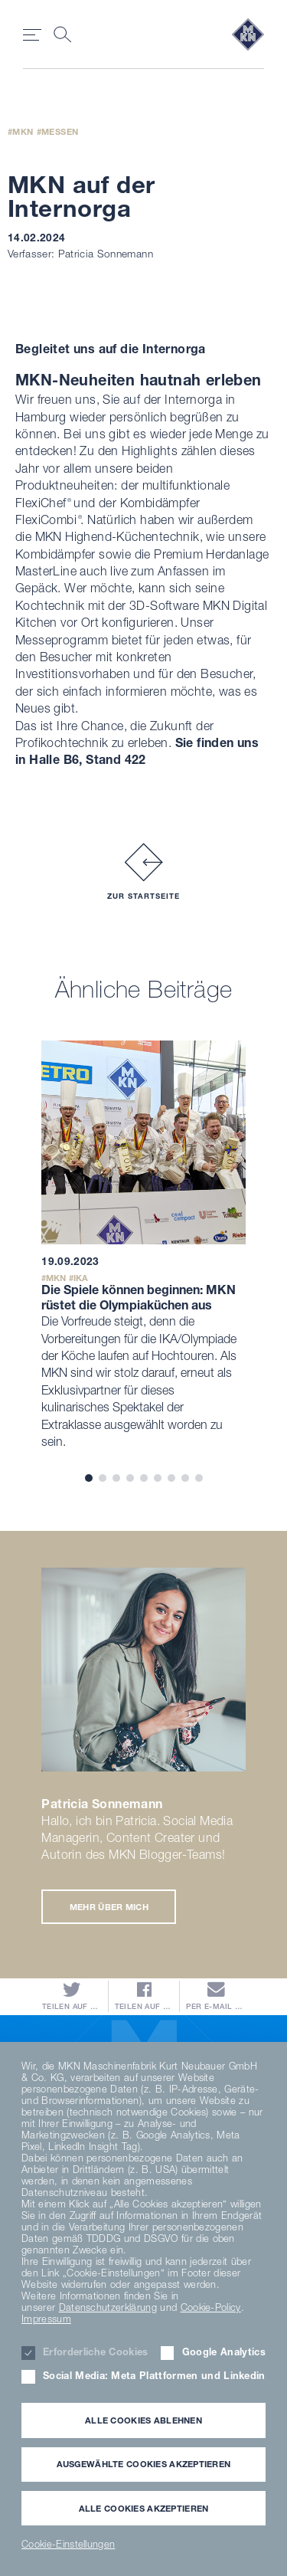  I want to click on Datenschutzerklärung, so click(108, 2307).